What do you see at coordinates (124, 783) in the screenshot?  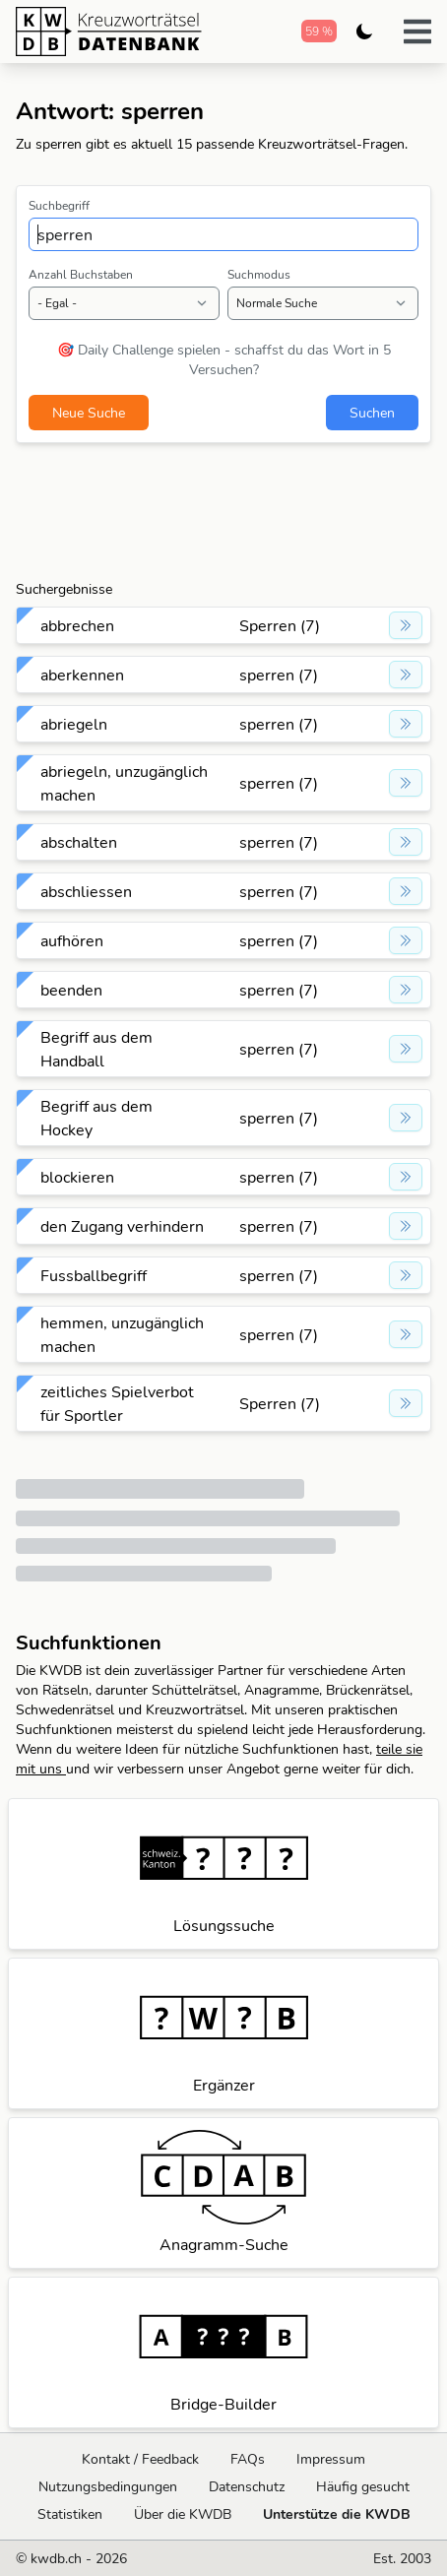 I see `abriegeln, unzugänglich machen` at bounding box center [124, 783].